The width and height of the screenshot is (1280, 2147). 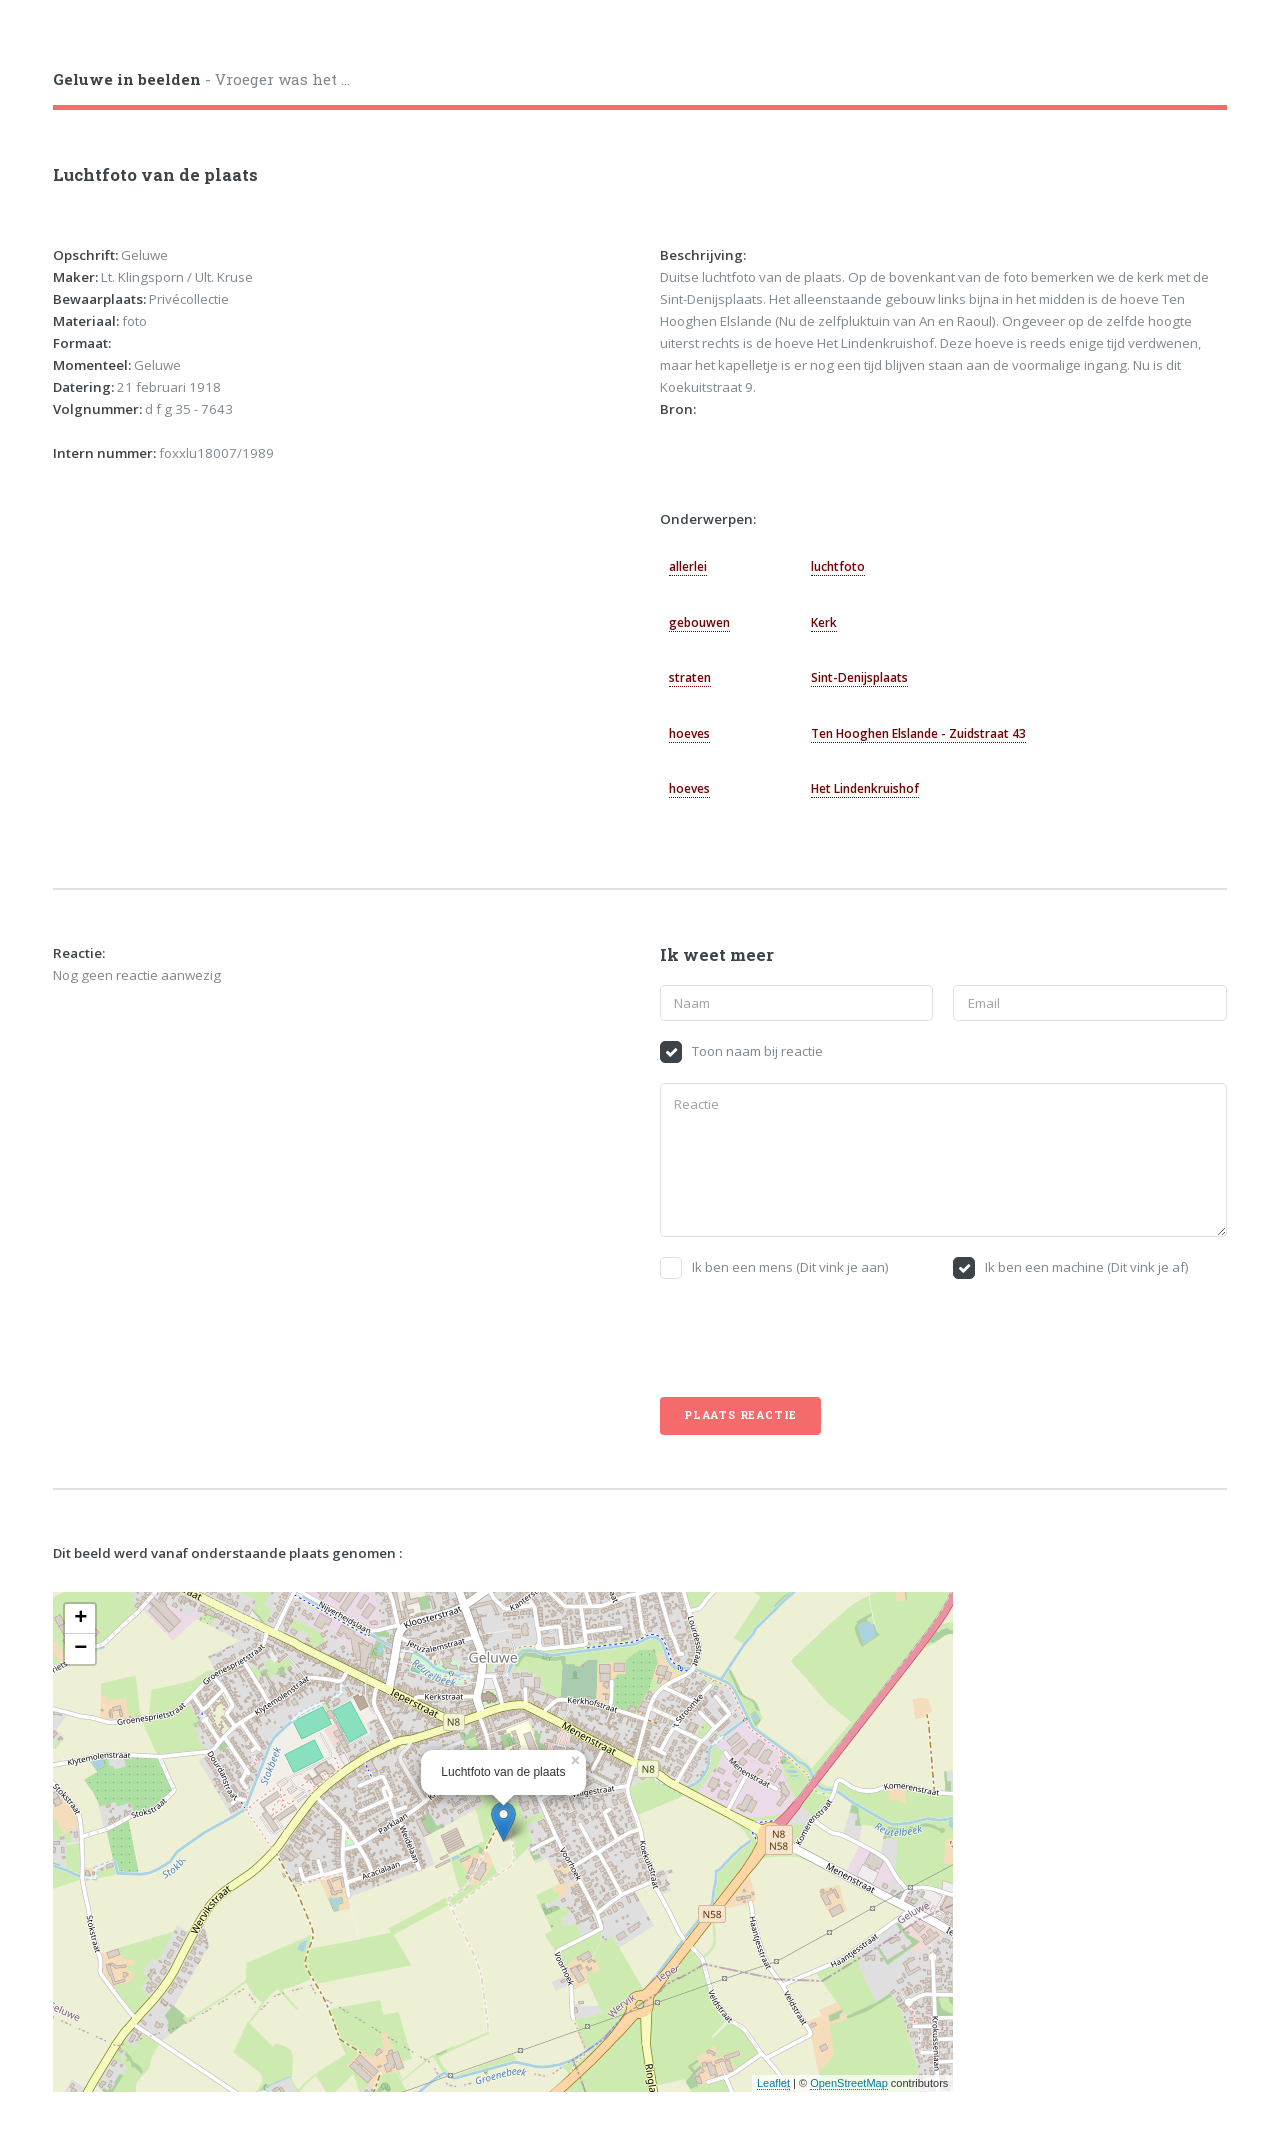 What do you see at coordinates (1087, 1267) in the screenshot?
I see `Ik ben een machine (Dit vink je af)` at bounding box center [1087, 1267].